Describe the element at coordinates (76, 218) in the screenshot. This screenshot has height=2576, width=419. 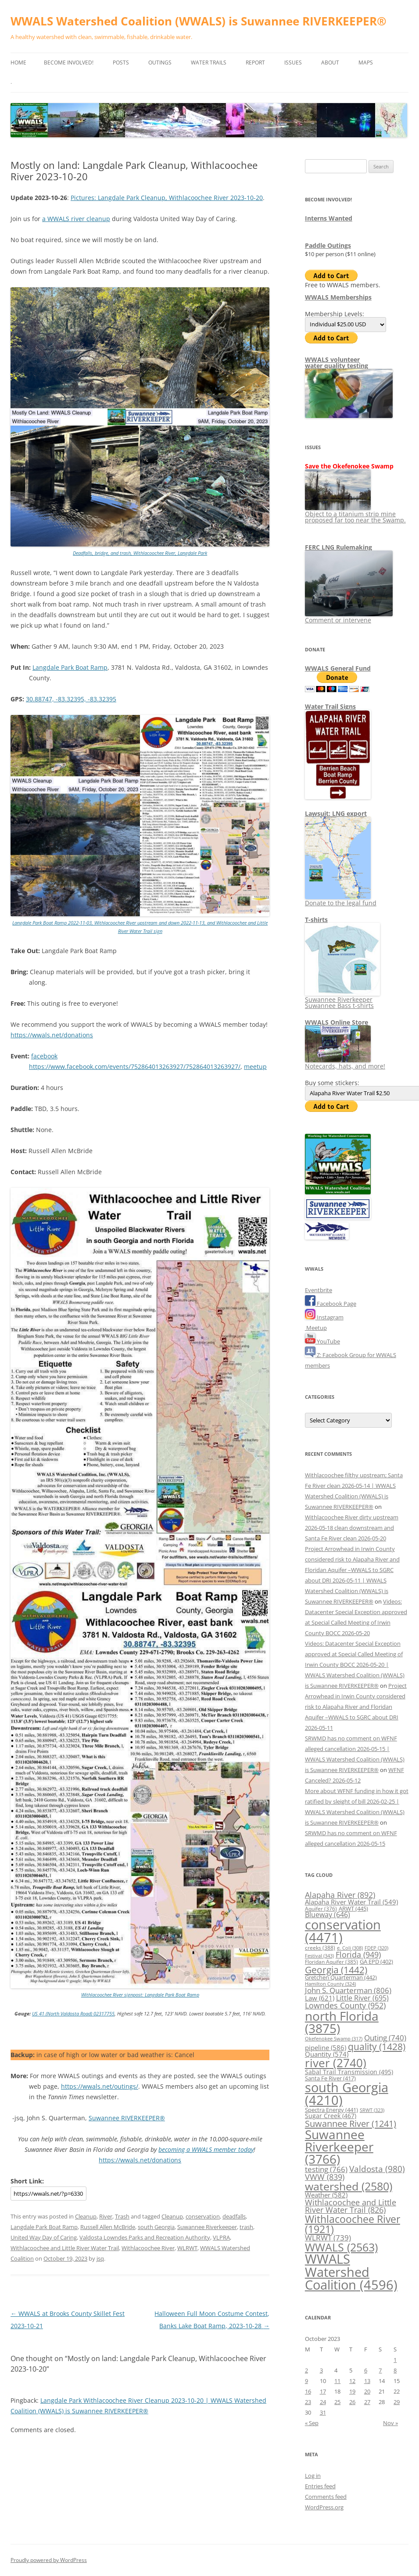
I see `a WWALS river cleanup` at that location.